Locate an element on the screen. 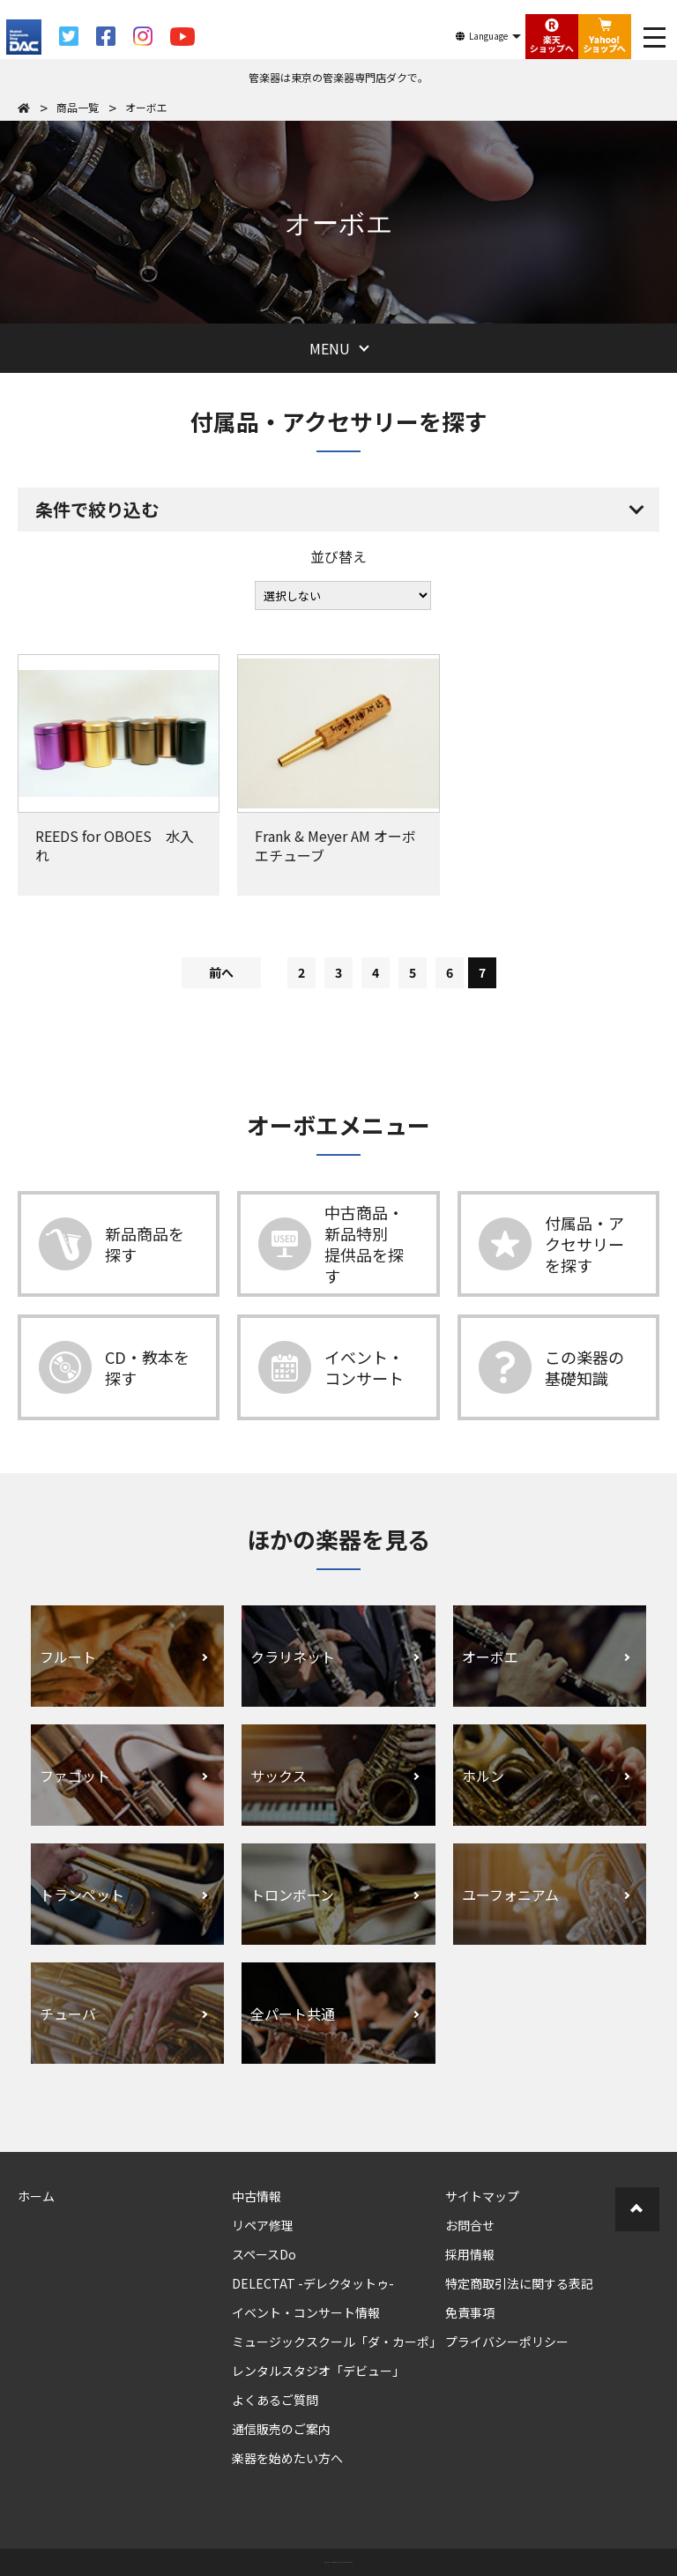 This screenshot has height=2576, width=677. 免責事項 is located at coordinates (470, 2312).